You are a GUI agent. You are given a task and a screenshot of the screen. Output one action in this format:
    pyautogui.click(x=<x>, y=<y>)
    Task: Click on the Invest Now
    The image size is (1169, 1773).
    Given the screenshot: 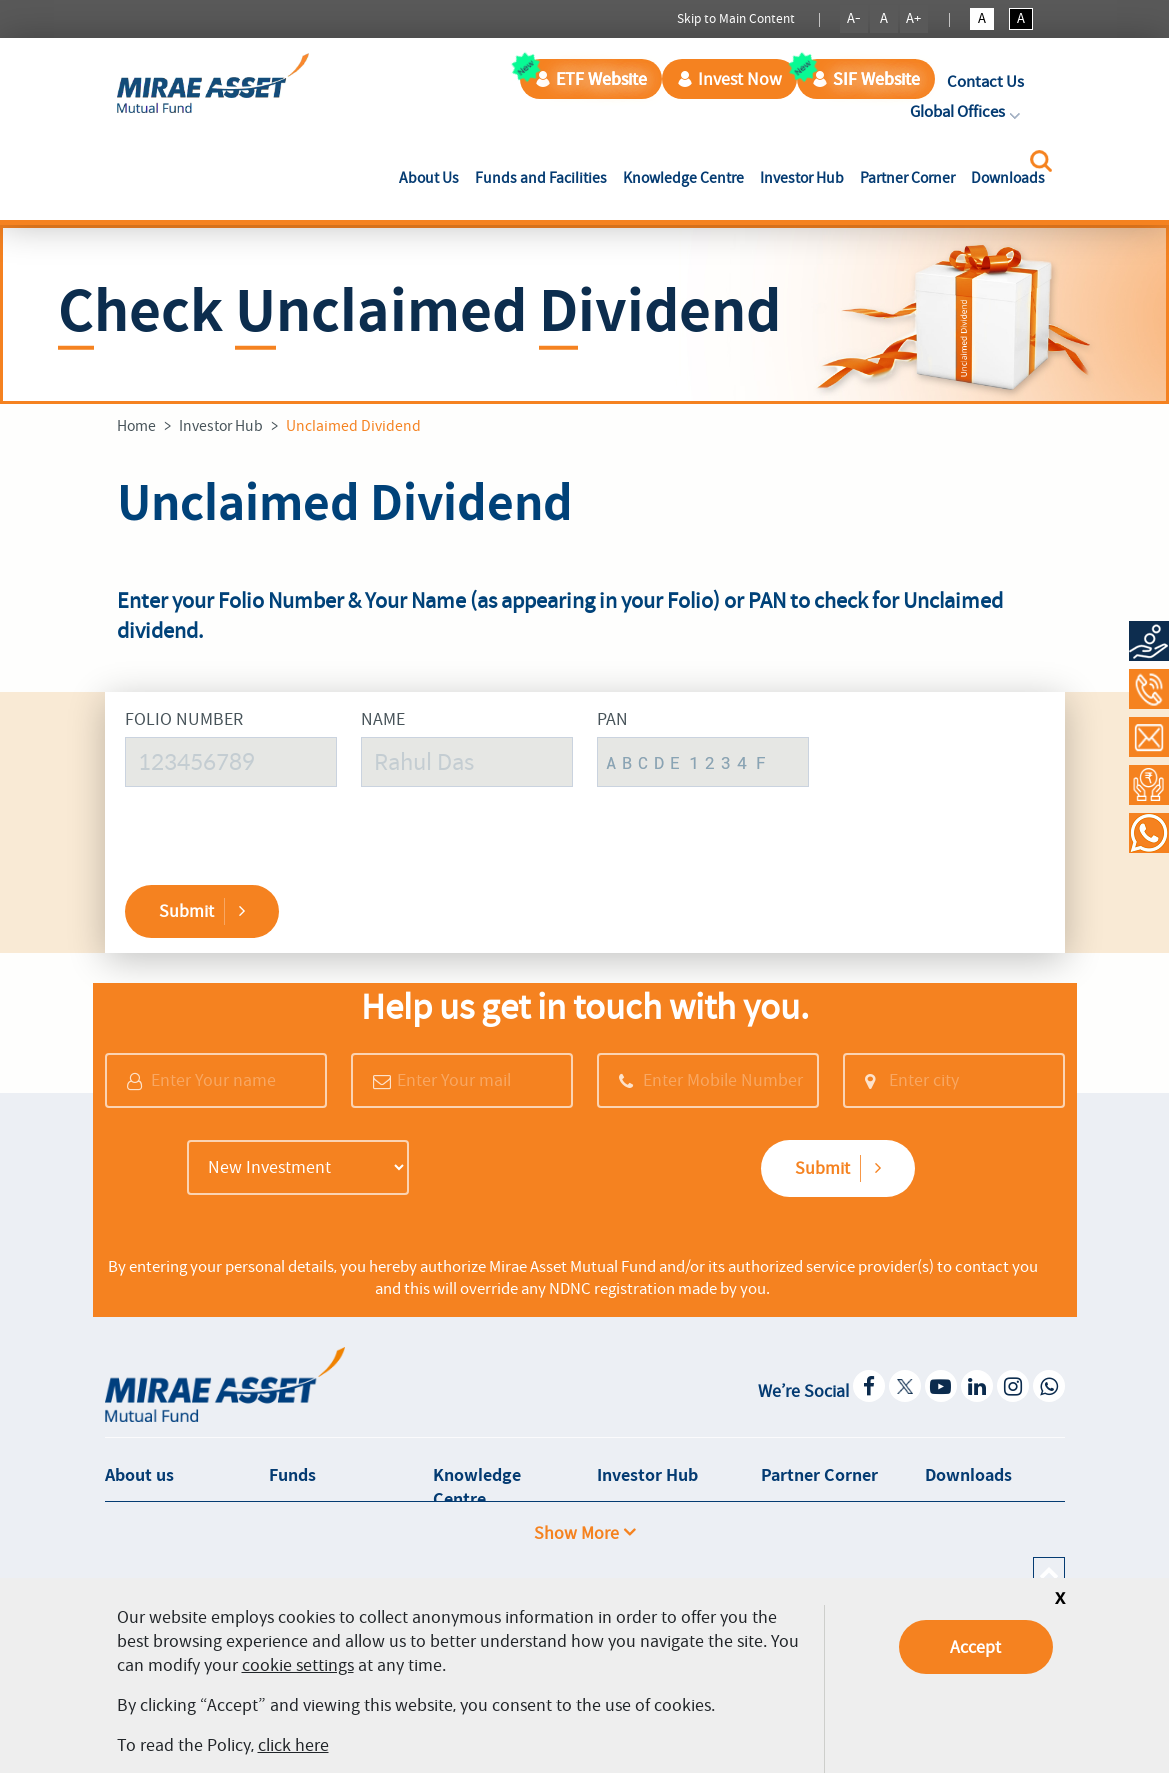 What is the action you would take?
    pyautogui.click(x=729, y=79)
    